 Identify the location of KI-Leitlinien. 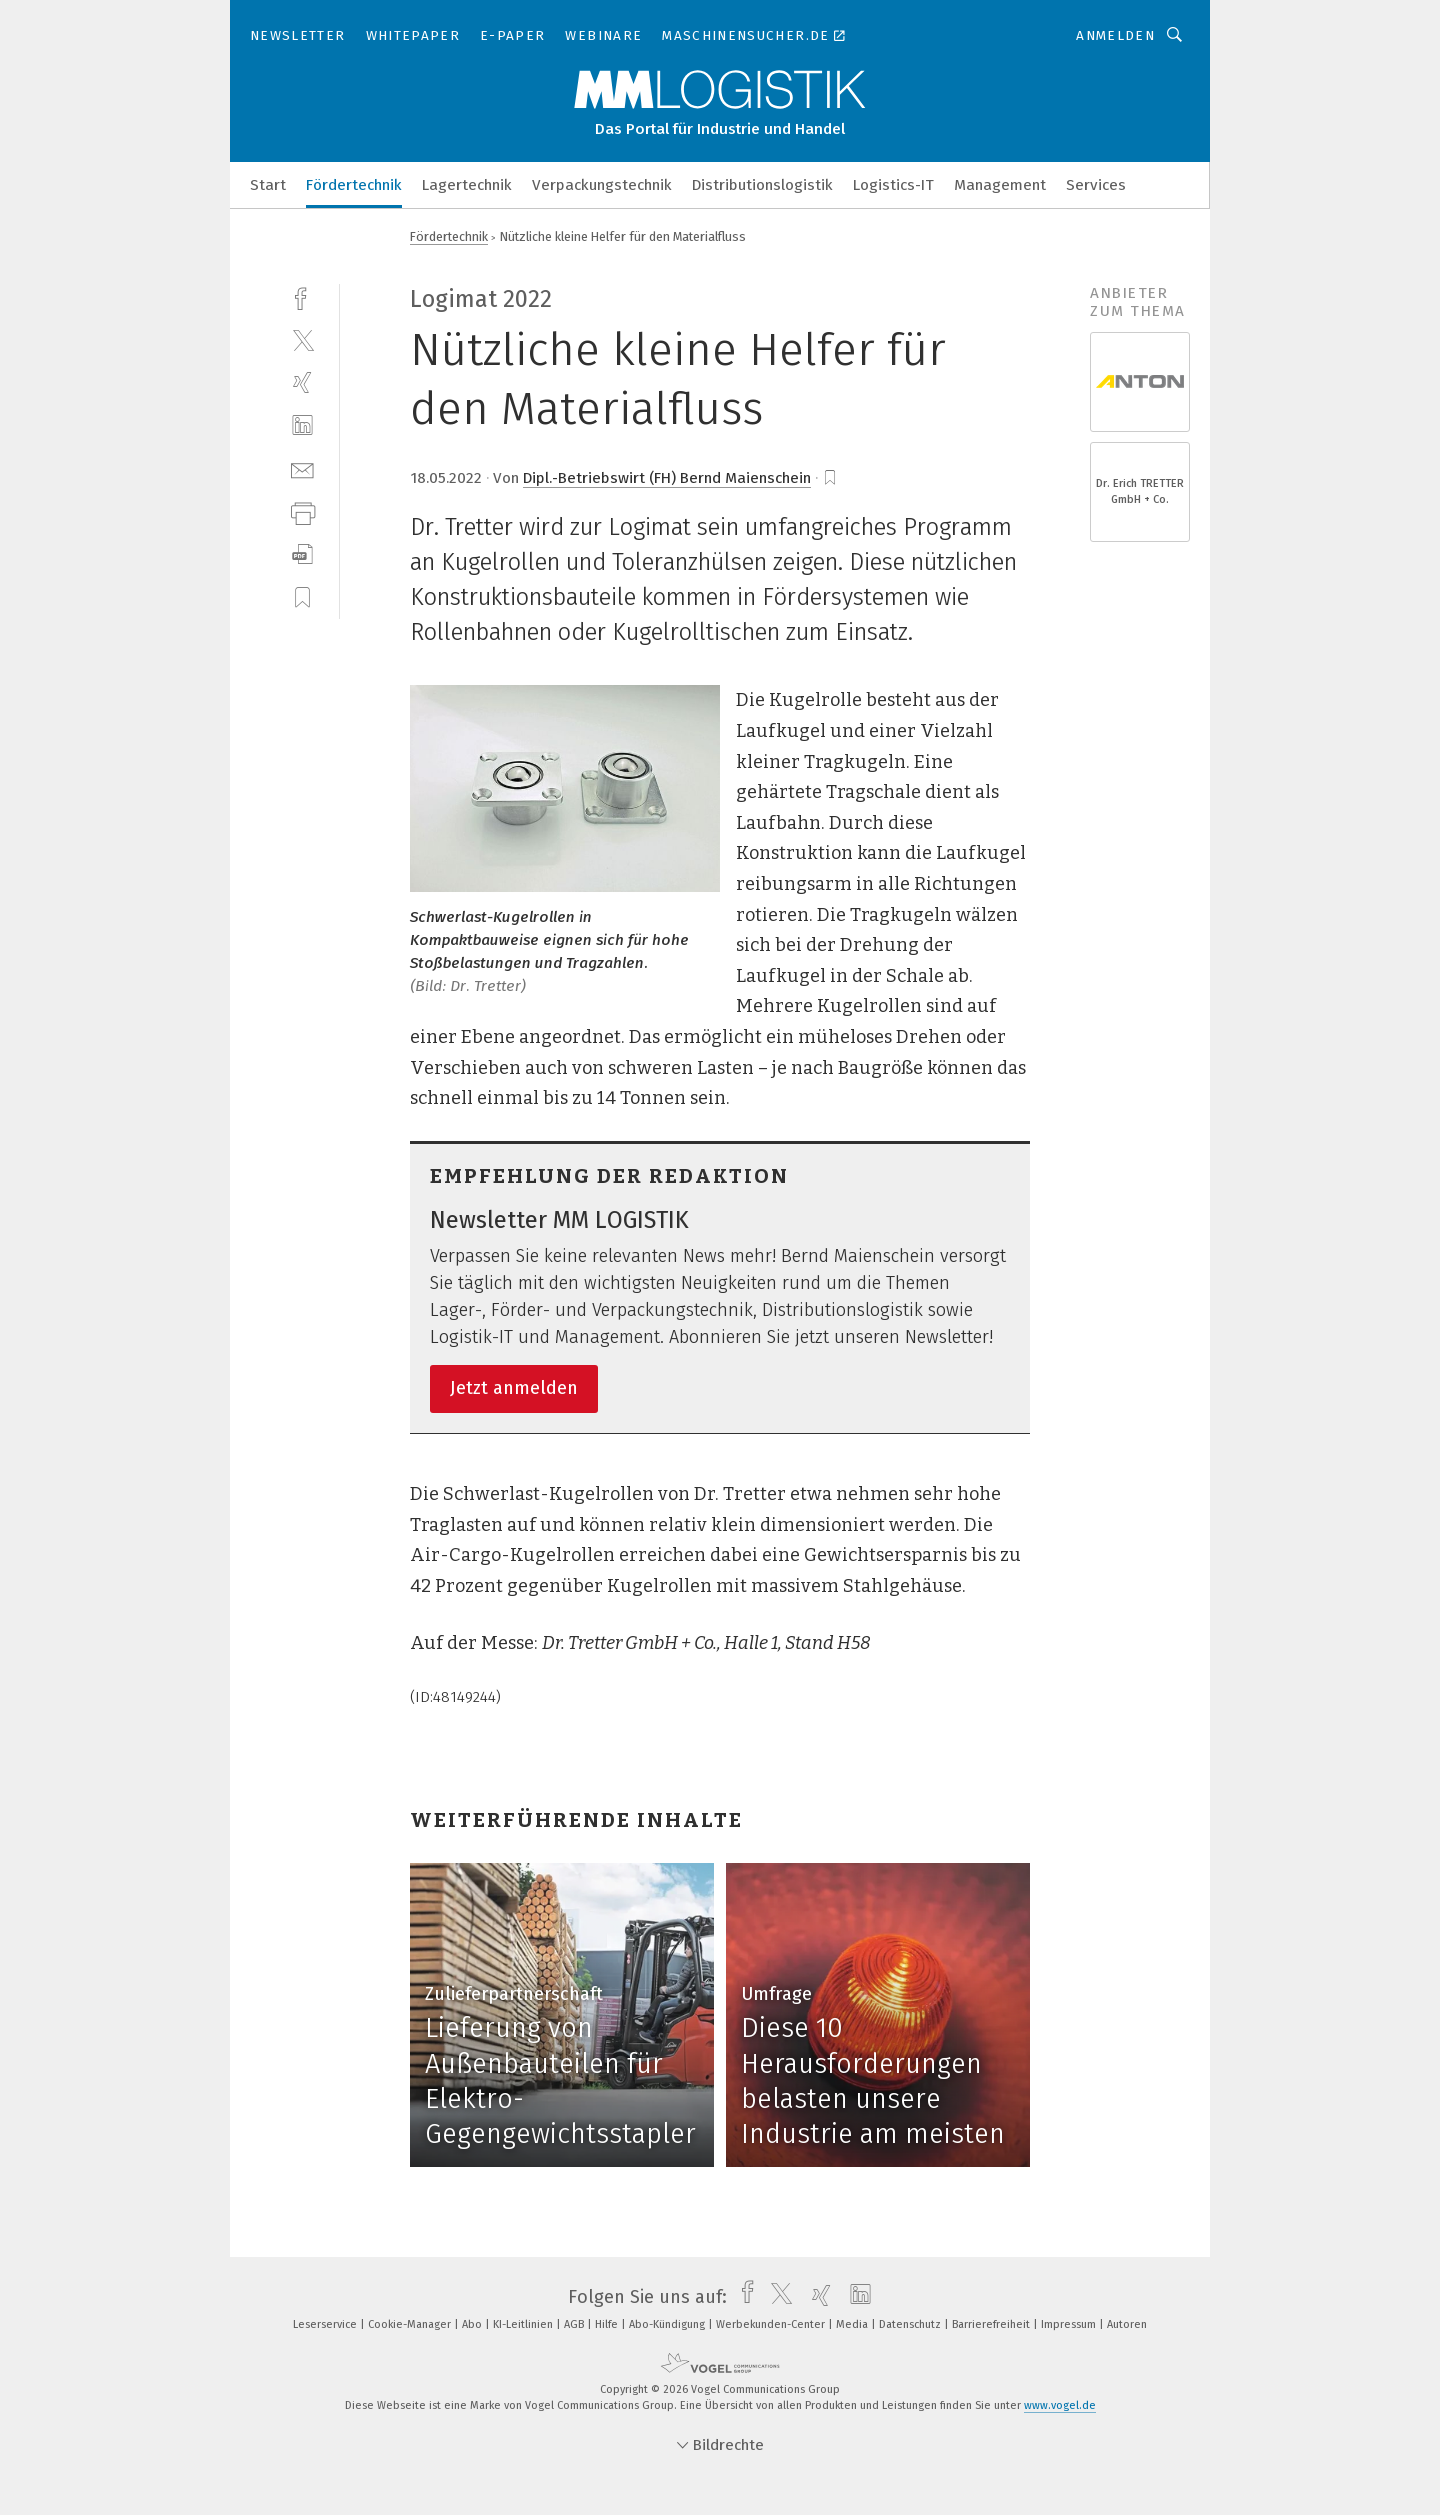
(524, 2324).